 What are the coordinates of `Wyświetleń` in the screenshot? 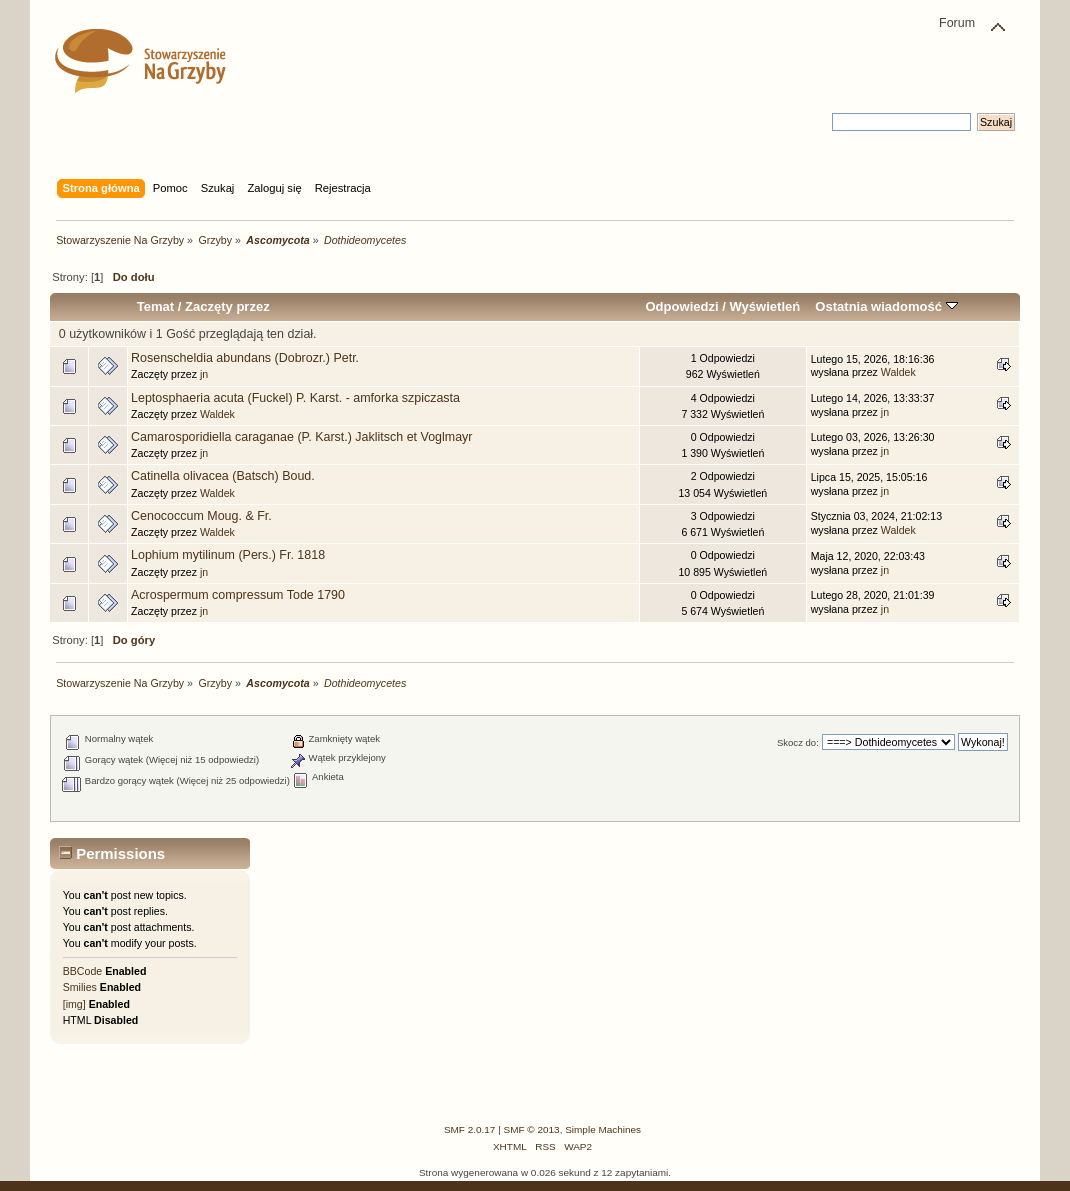 It's located at (764, 306).